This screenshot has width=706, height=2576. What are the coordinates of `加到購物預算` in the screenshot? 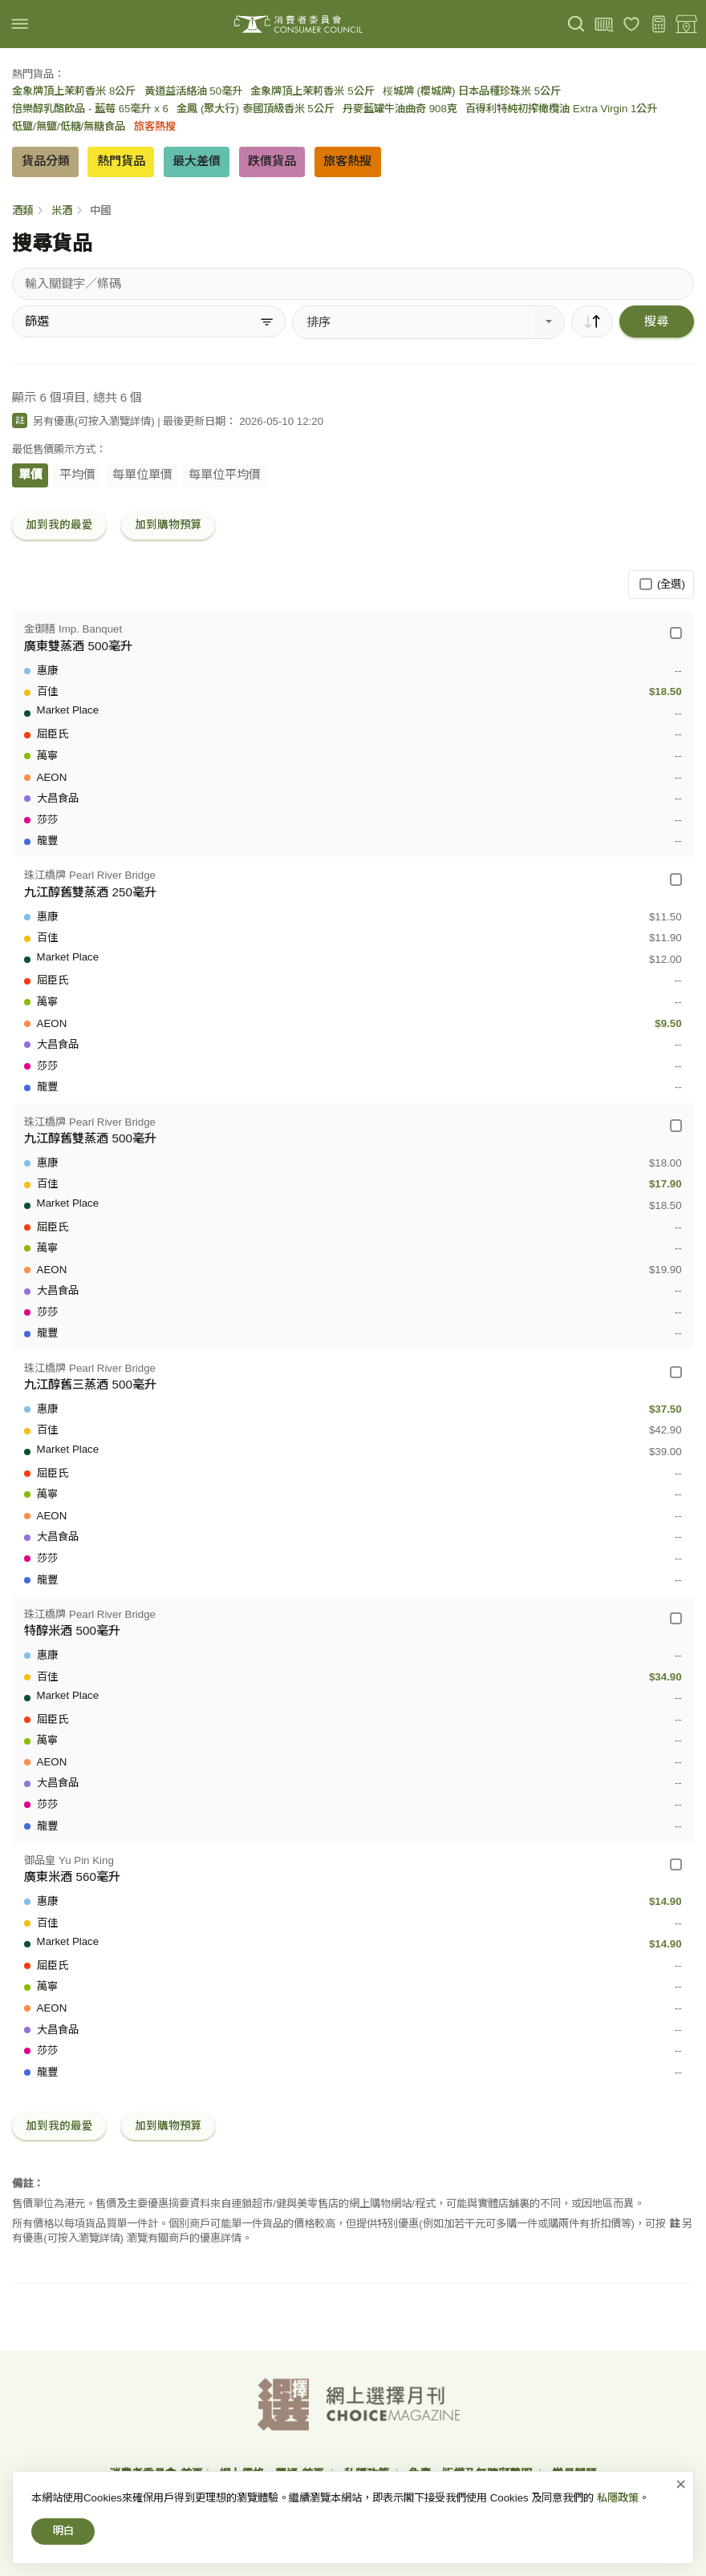 It's located at (168, 525).